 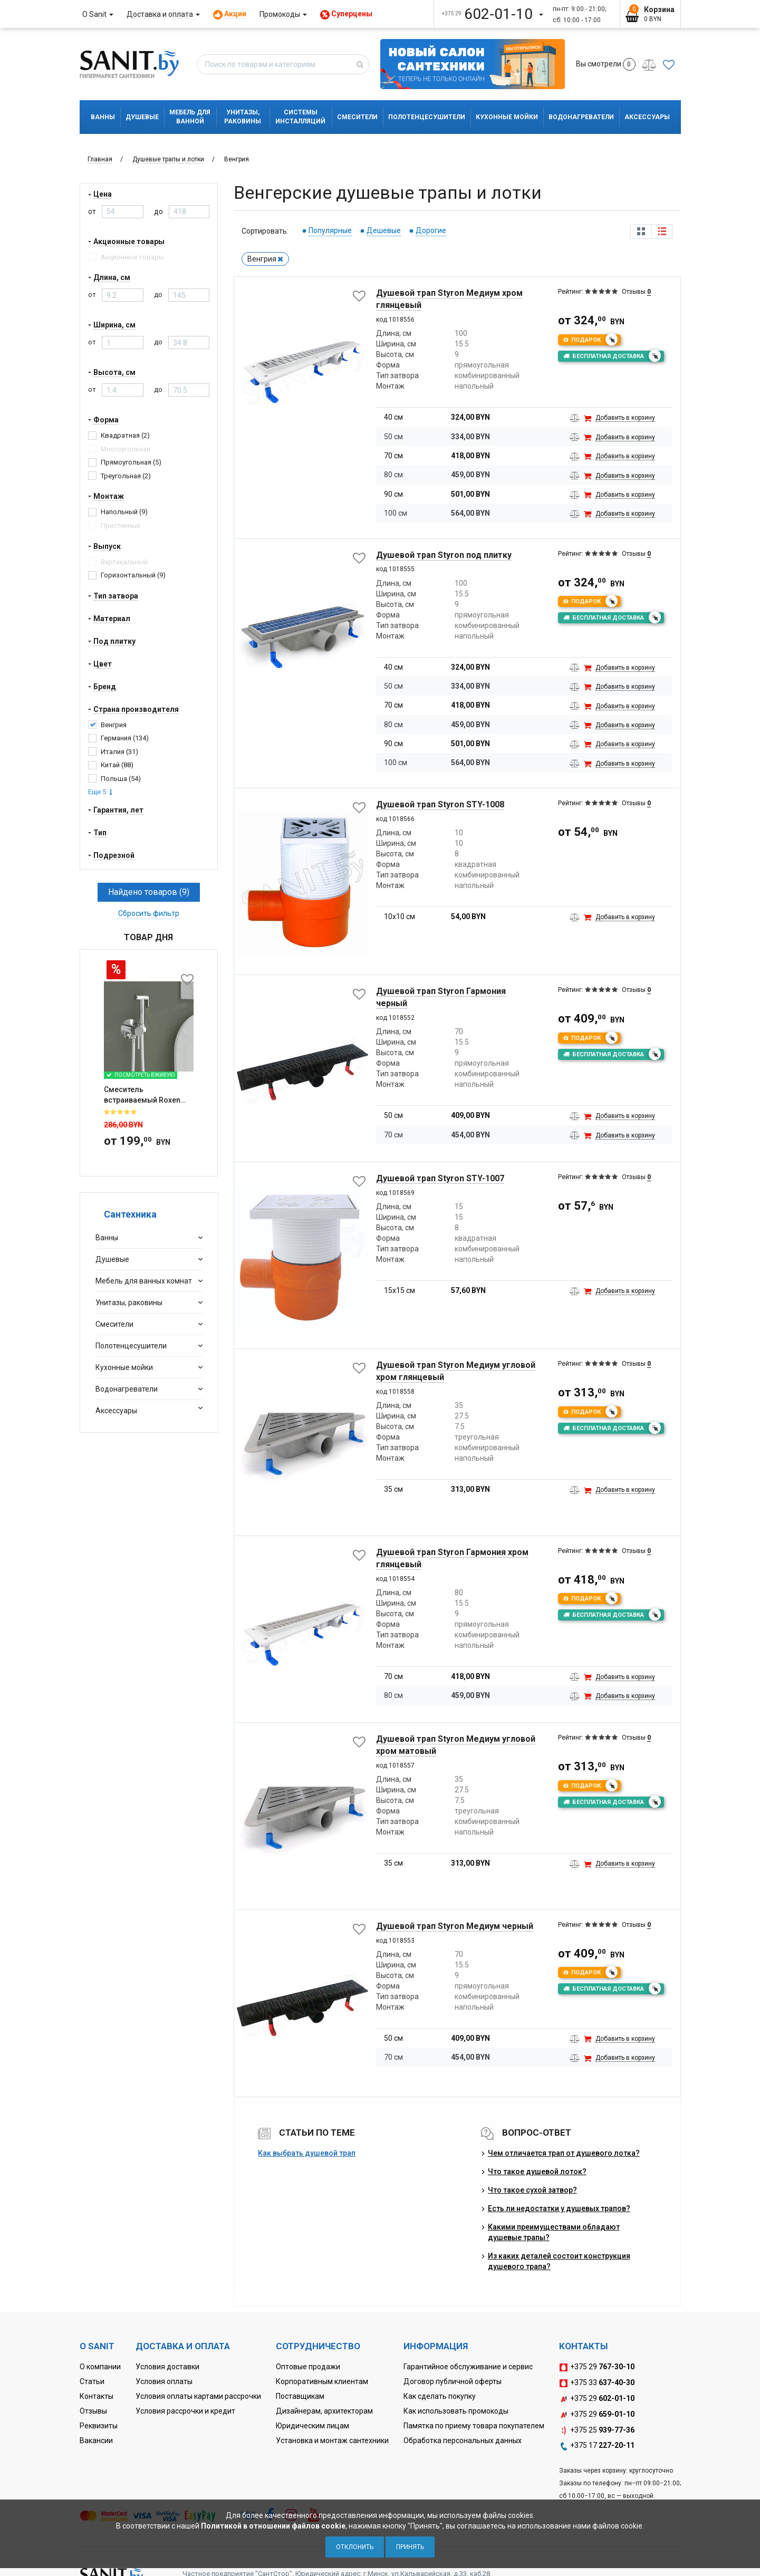 I want to click on +375 17, so click(x=596, y=2445).